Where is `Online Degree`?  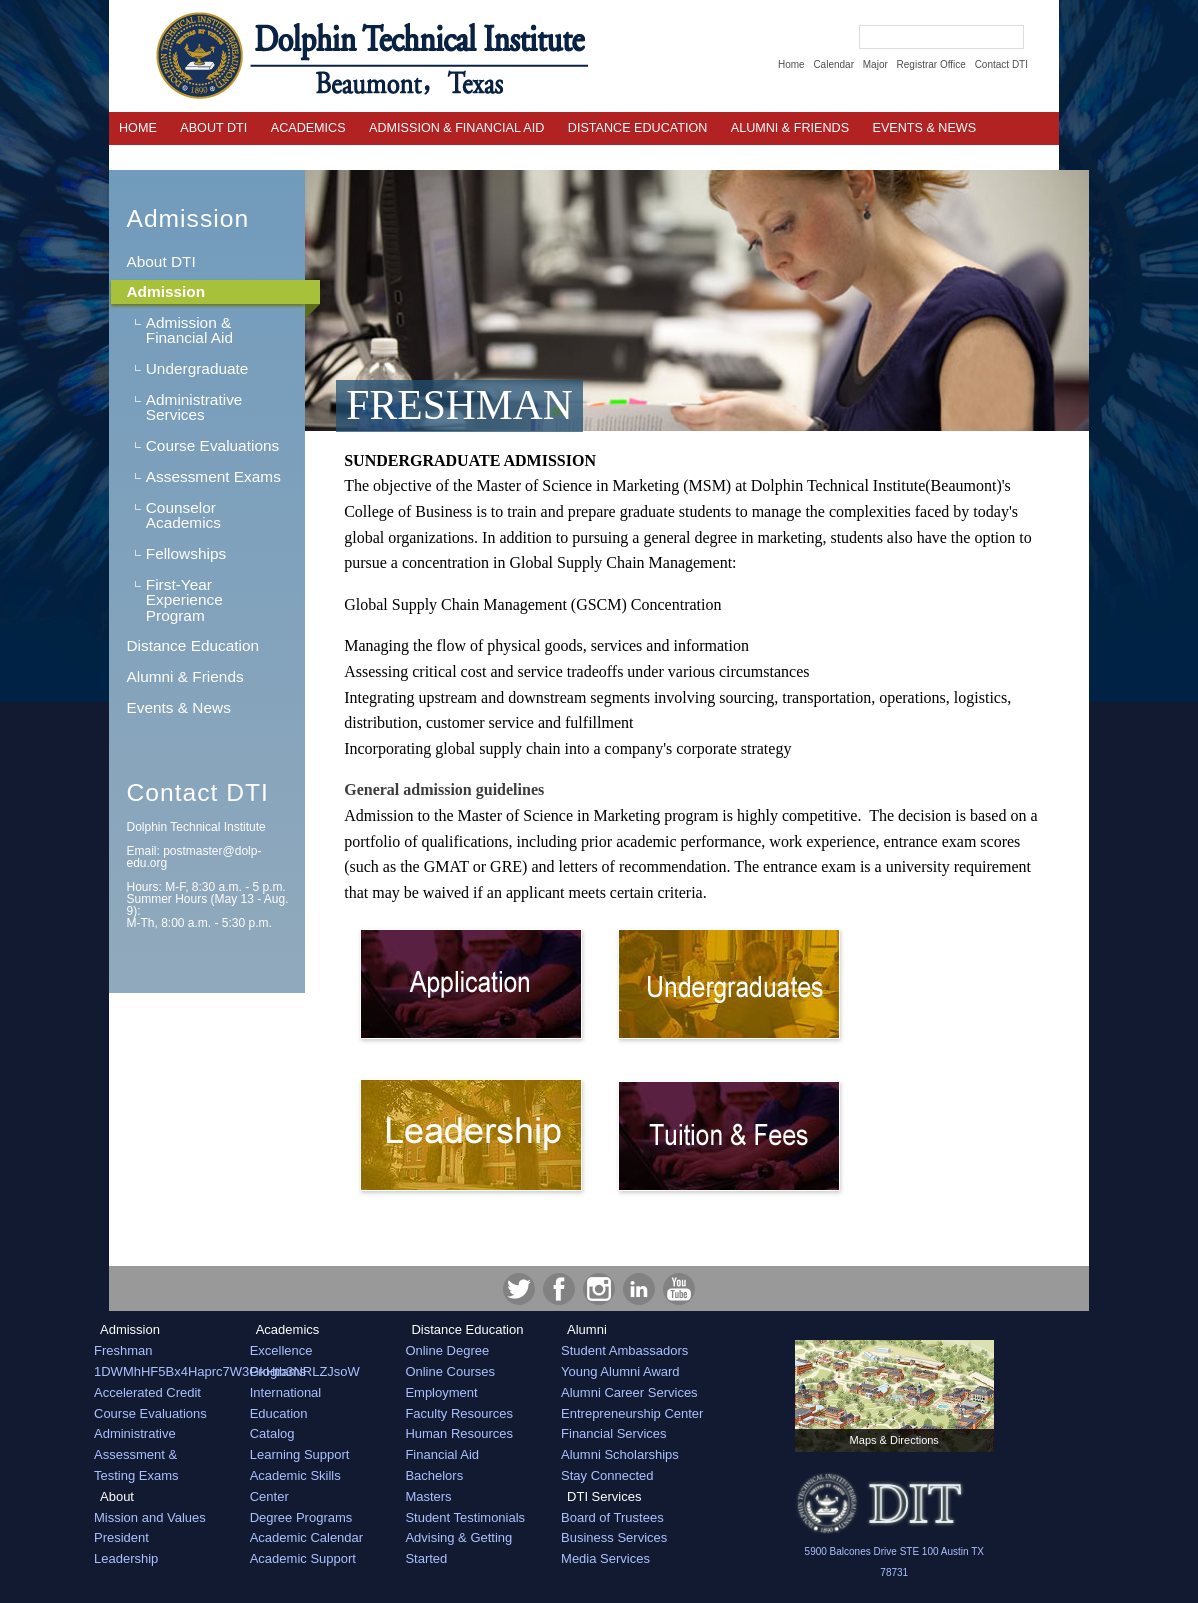
Online Degree is located at coordinates (447, 1350).